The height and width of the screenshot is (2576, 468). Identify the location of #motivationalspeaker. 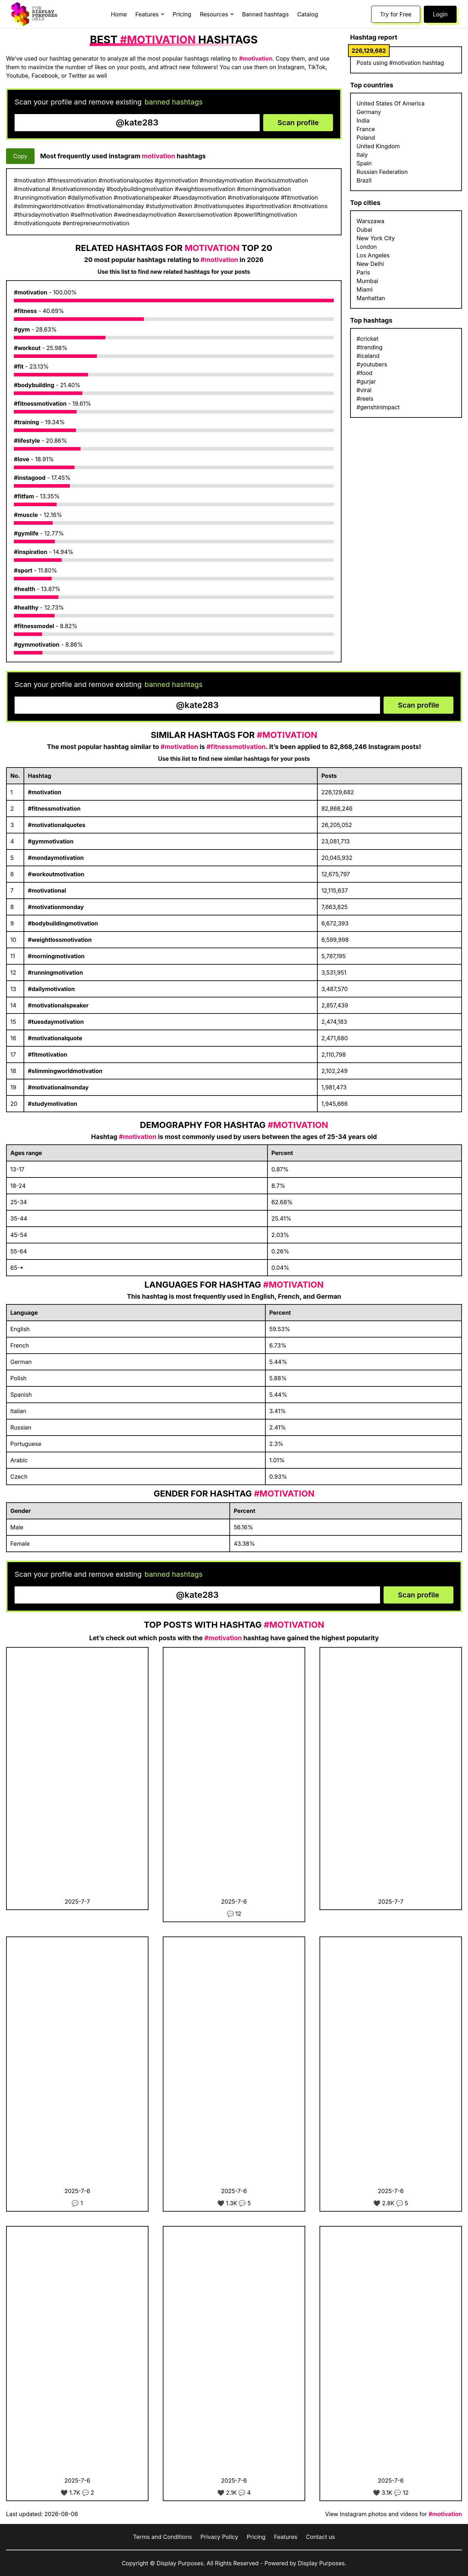
(58, 1005).